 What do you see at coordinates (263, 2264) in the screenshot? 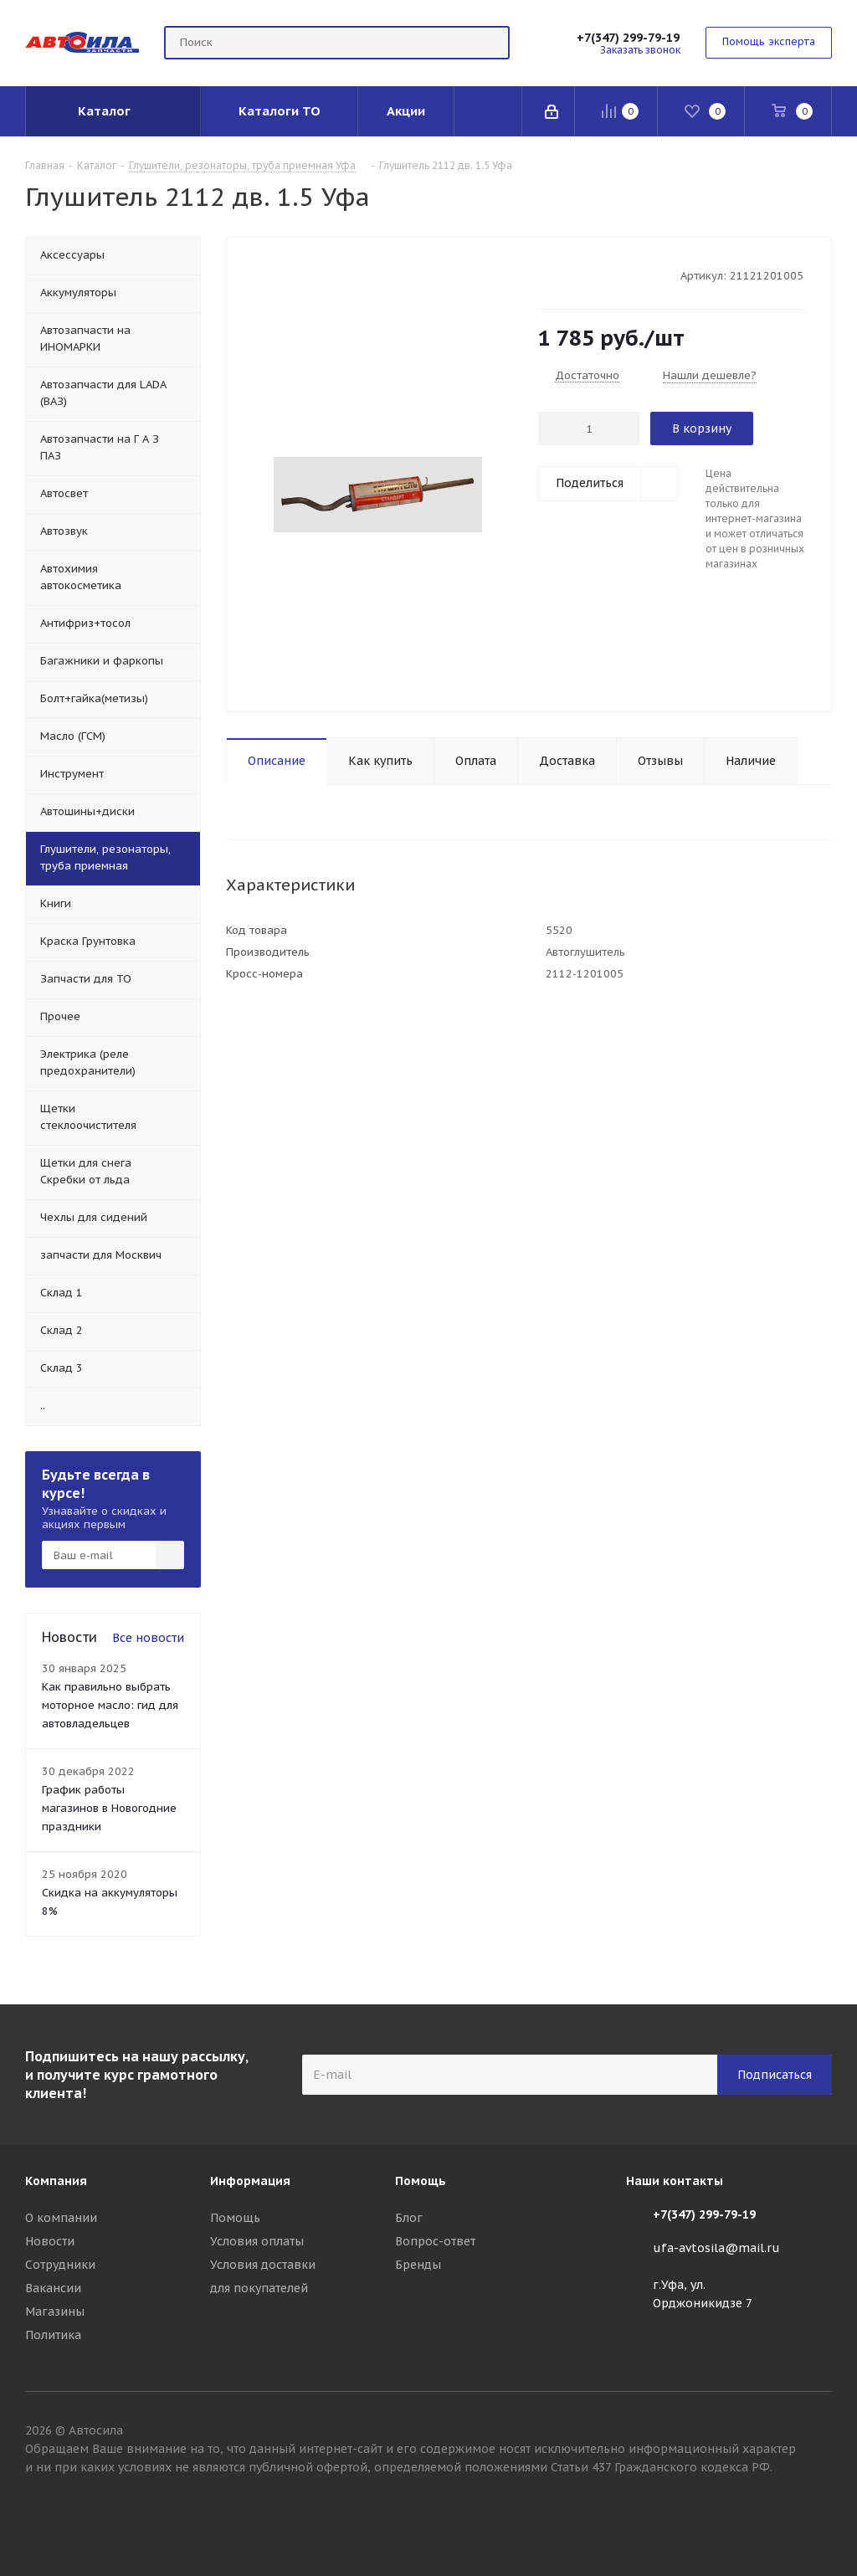
I see `Условия доставки` at bounding box center [263, 2264].